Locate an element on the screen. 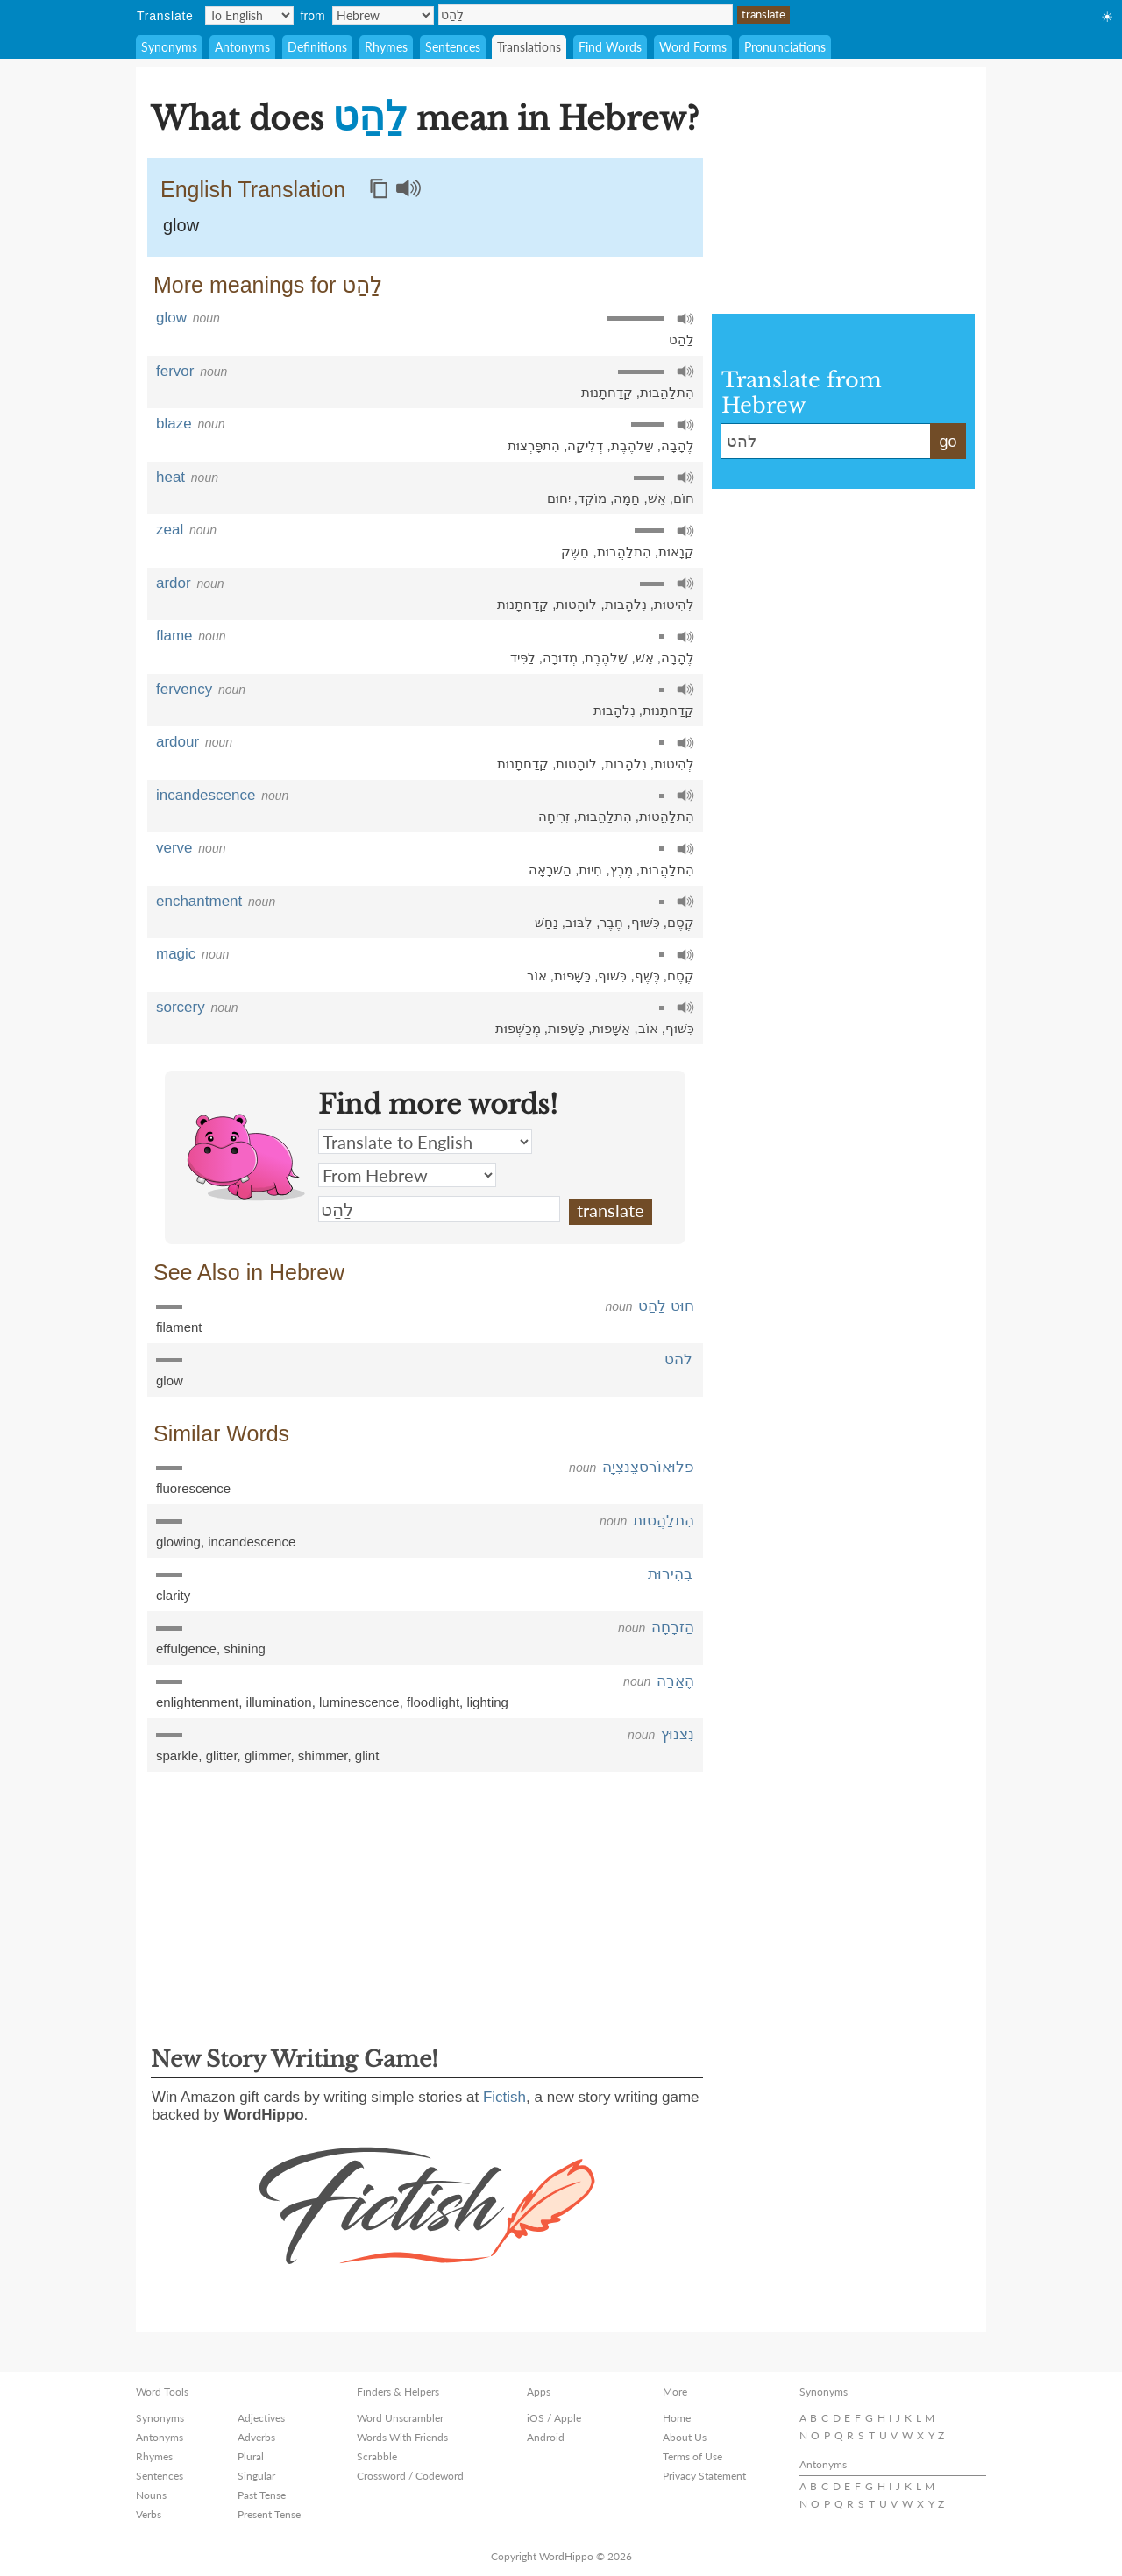 The width and height of the screenshot is (1122, 2576). enchantment is located at coordinates (199, 901).